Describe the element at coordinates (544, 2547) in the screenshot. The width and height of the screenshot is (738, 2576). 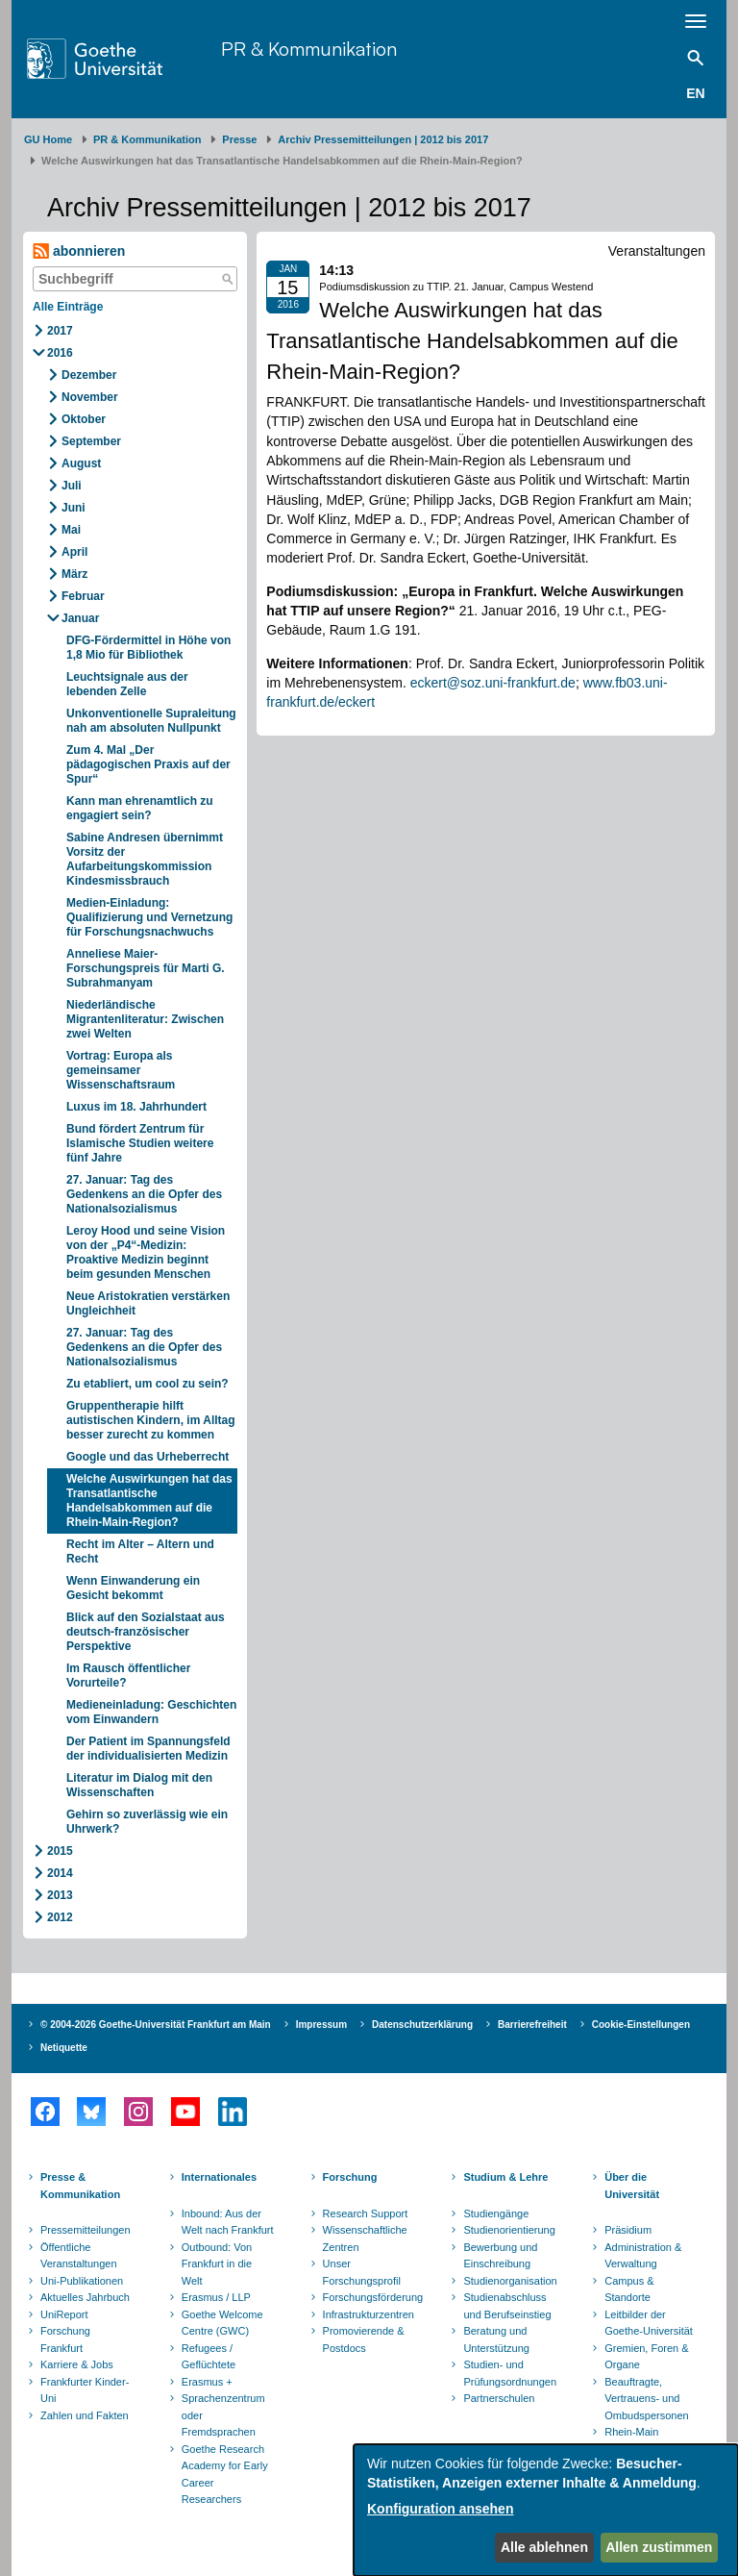
I see `Alle ablehnen` at that location.